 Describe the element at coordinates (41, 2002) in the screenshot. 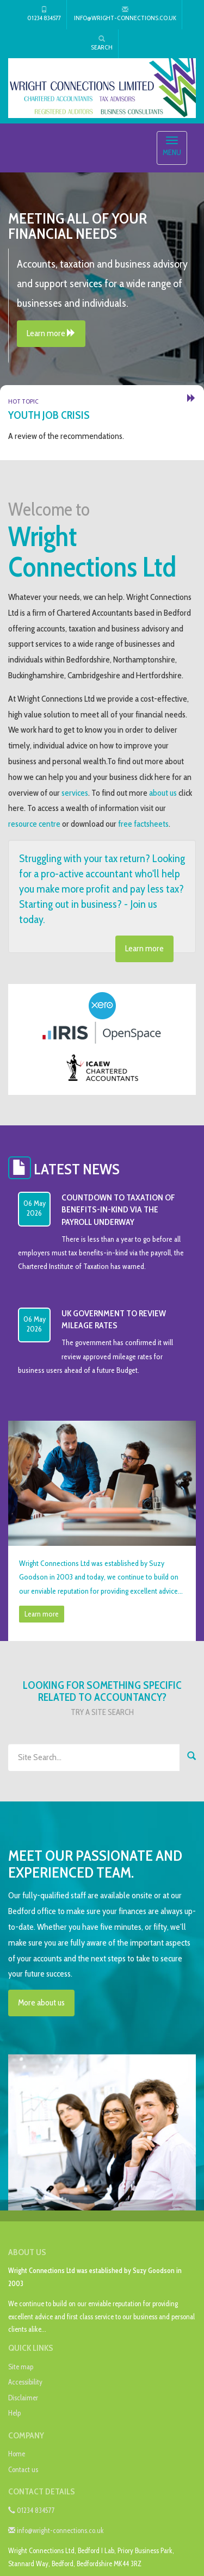

I see `More about us` at that location.